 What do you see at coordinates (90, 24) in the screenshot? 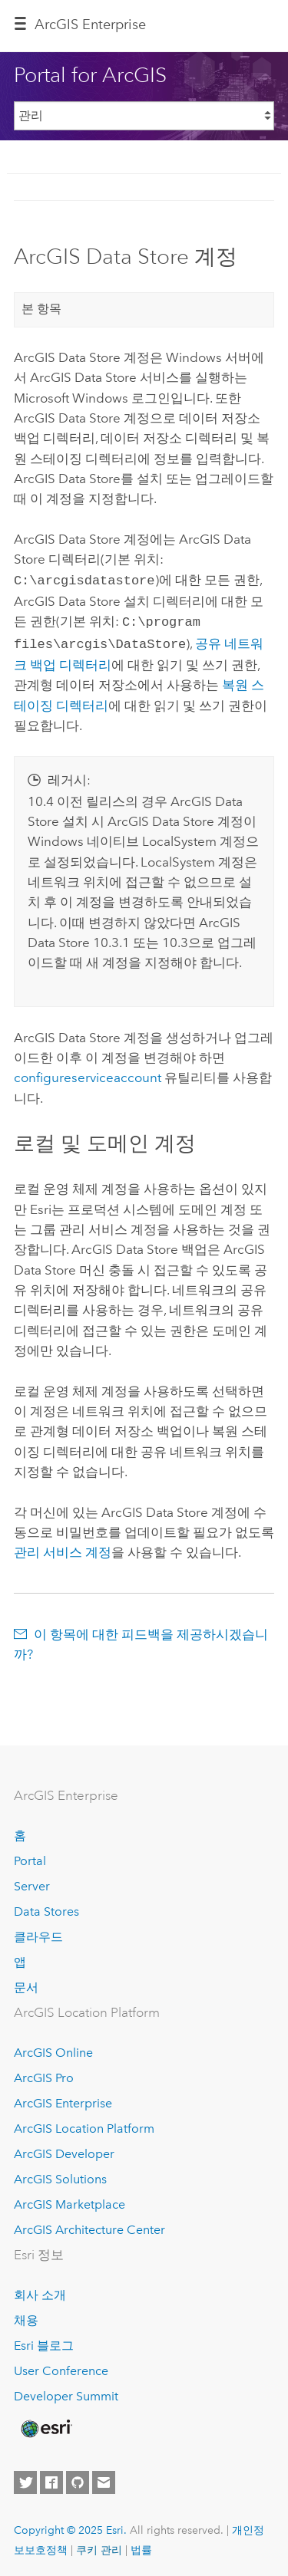
I see `ArcGIS Enterprise` at bounding box center [90, 24].